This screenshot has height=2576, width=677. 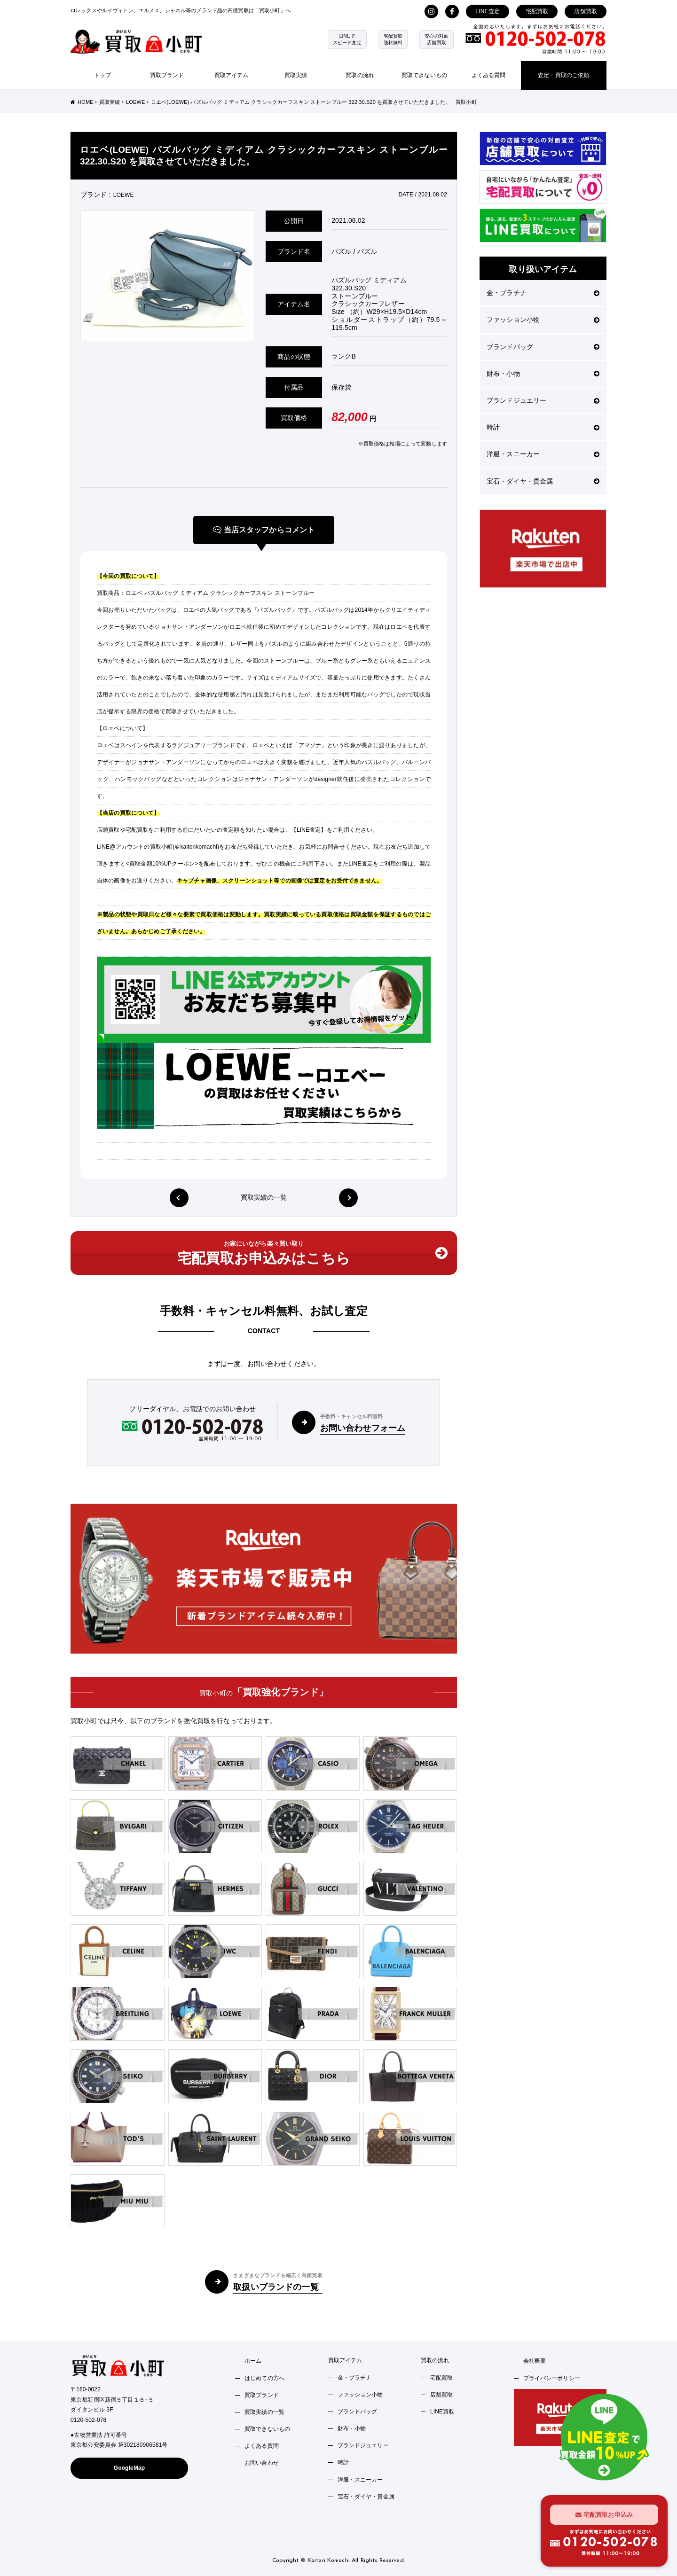 What do you see at coordinates (604, 2514) in the screenshot?
I see `宅配買取お申込み` at bounding box center [604, 2514].